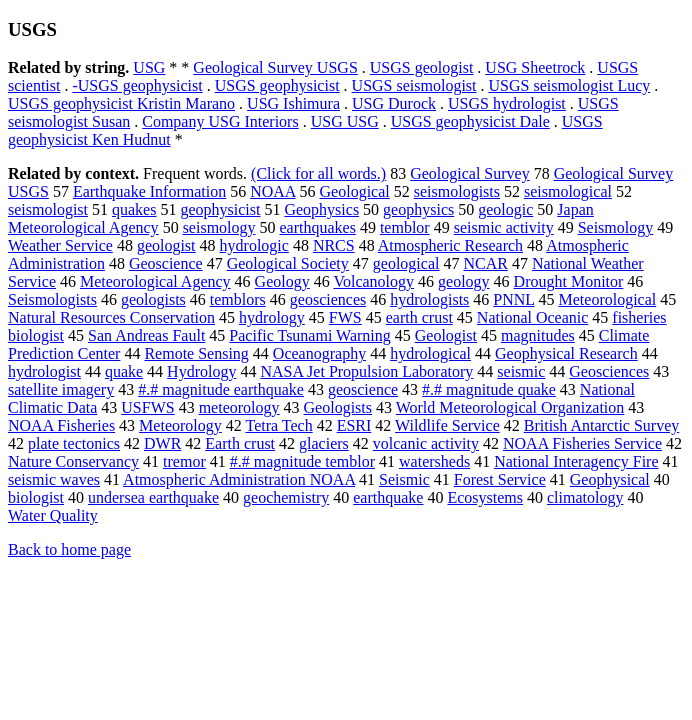  I want to click on Geologist, so click(446, 335).